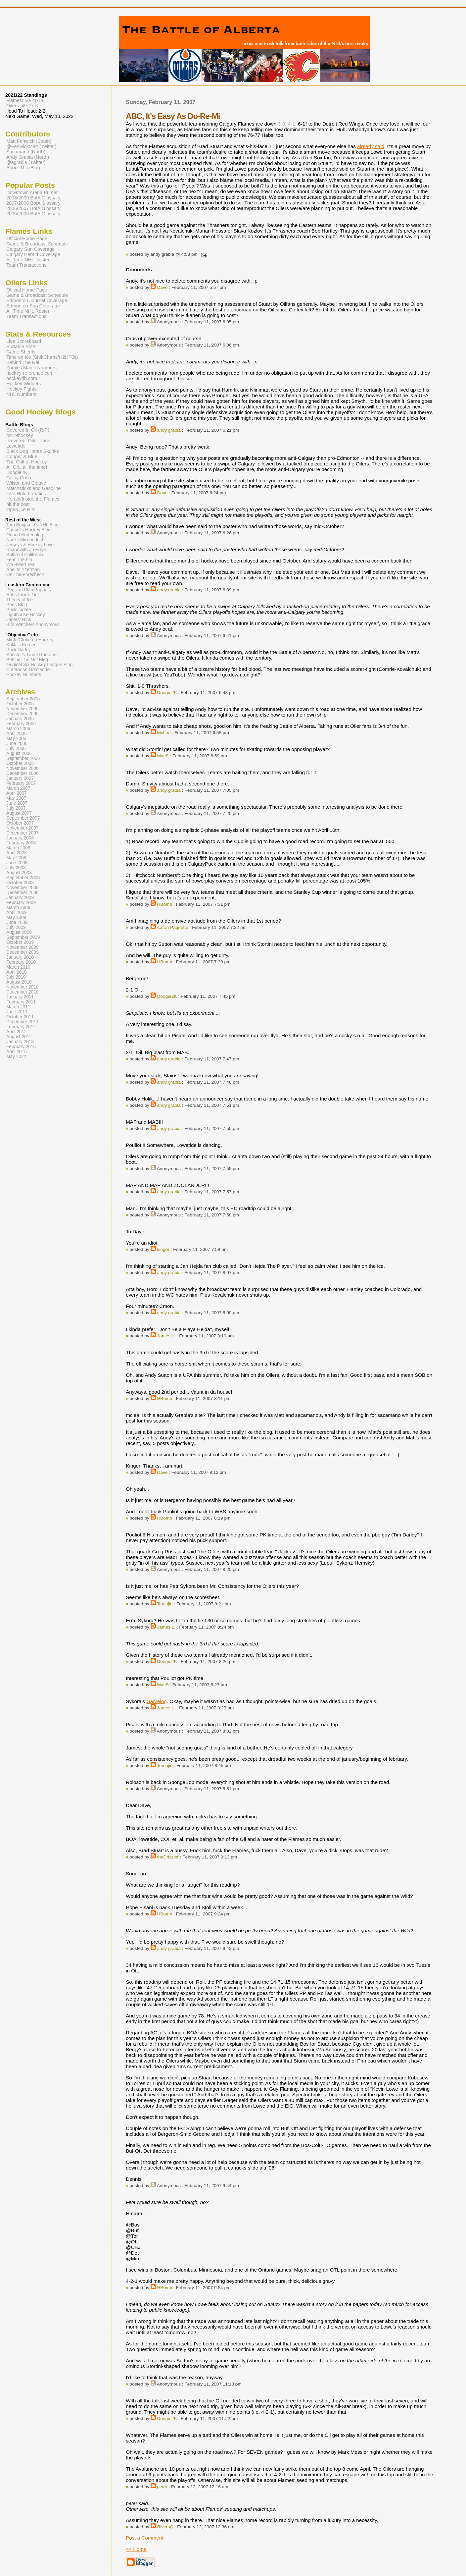 This screenshot has width=466, height=2576. I want to click on November 2010, so click(22, 987).